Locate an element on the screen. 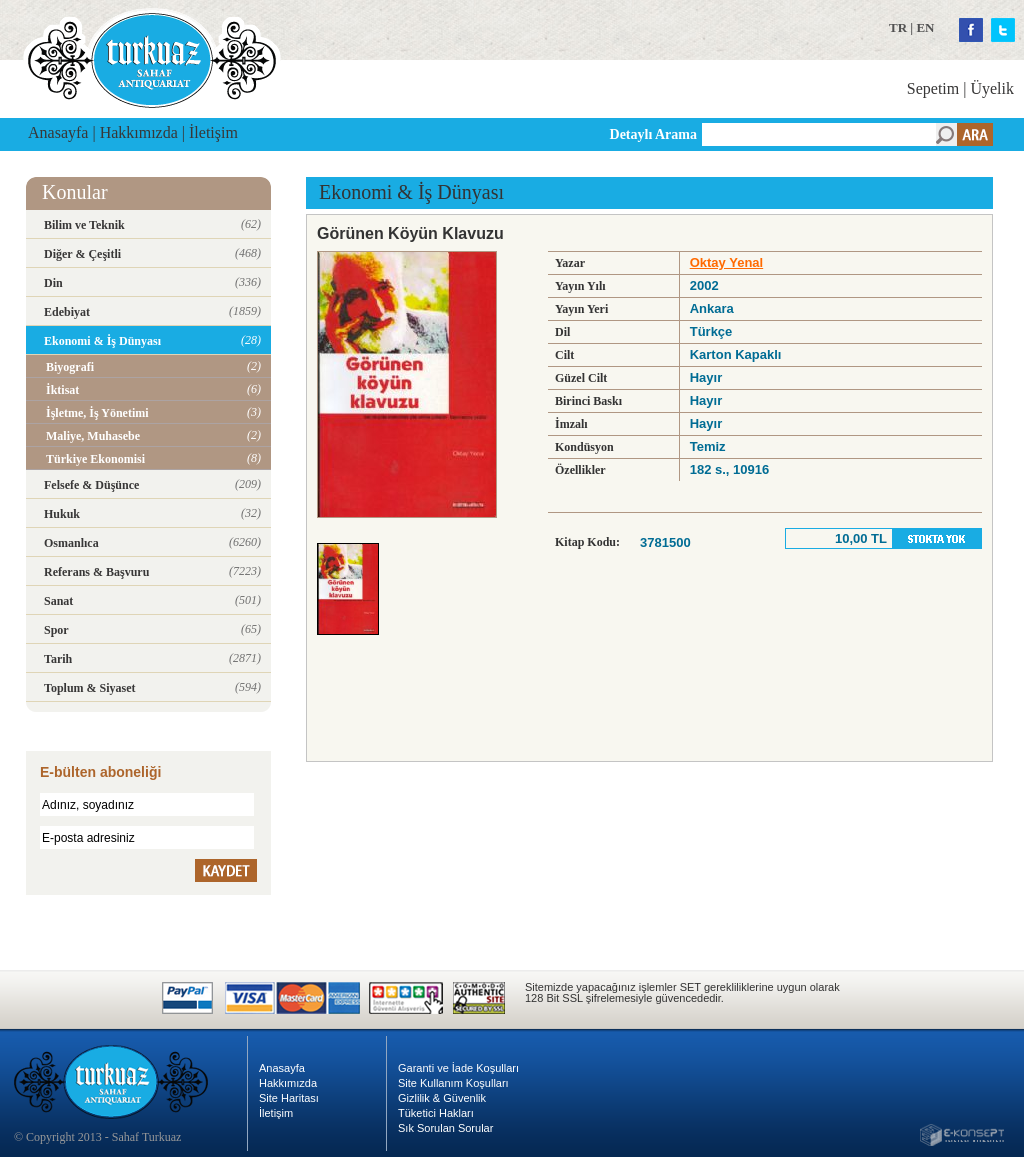 The width and height of the screenshot is (1024, 1157). Site Kullanım Koşulları is located at coordinates (453, 1083).